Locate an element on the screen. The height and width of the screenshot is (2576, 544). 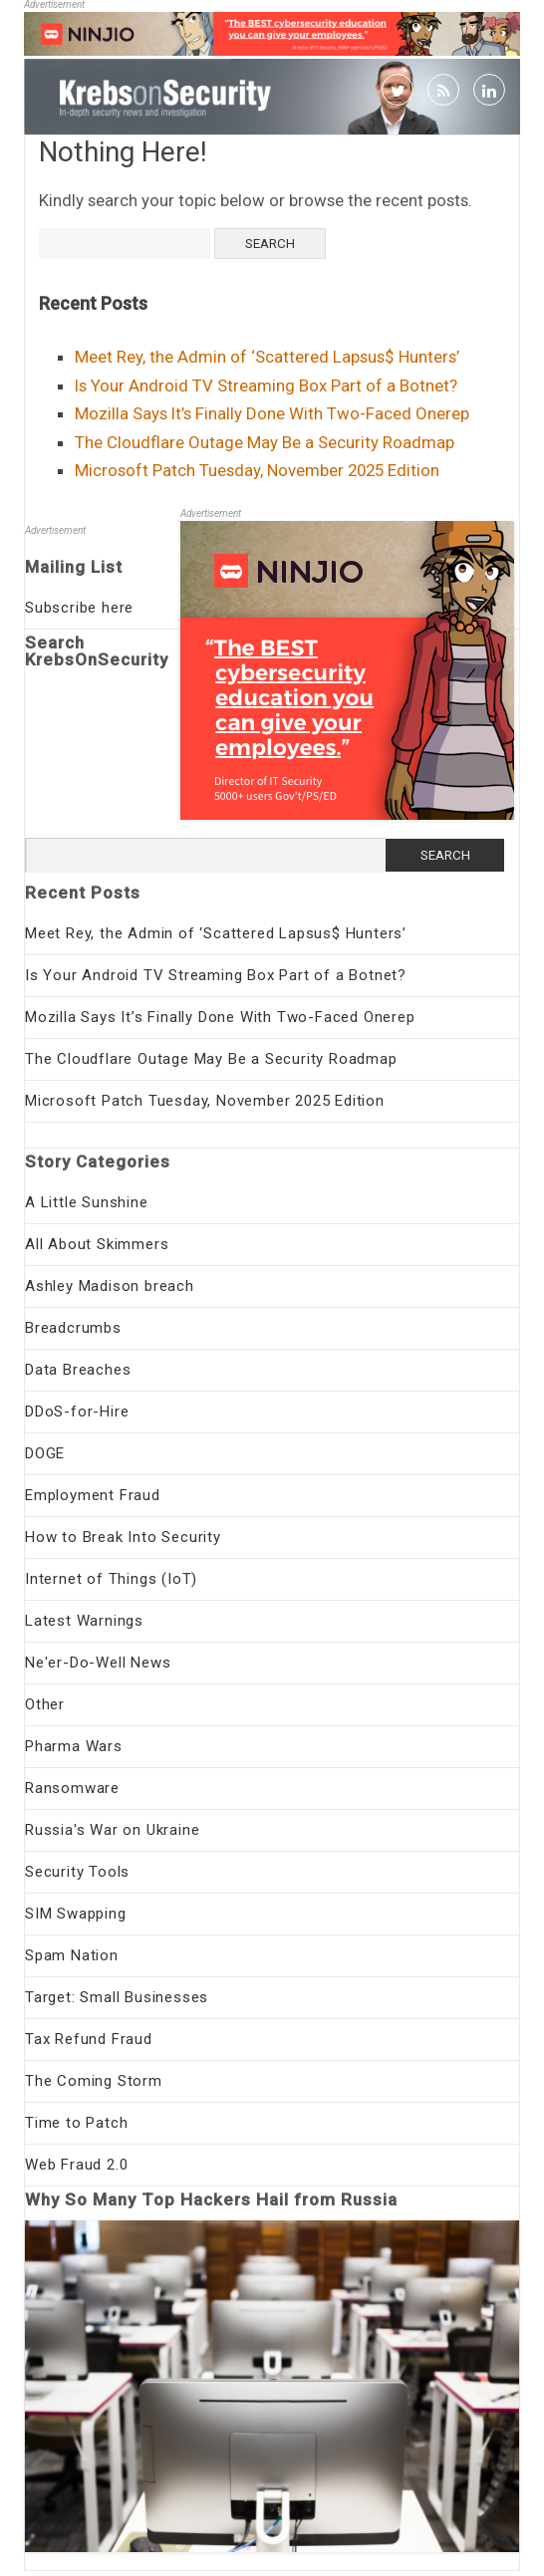
Security Tools is located at coordinates (77, 1872).